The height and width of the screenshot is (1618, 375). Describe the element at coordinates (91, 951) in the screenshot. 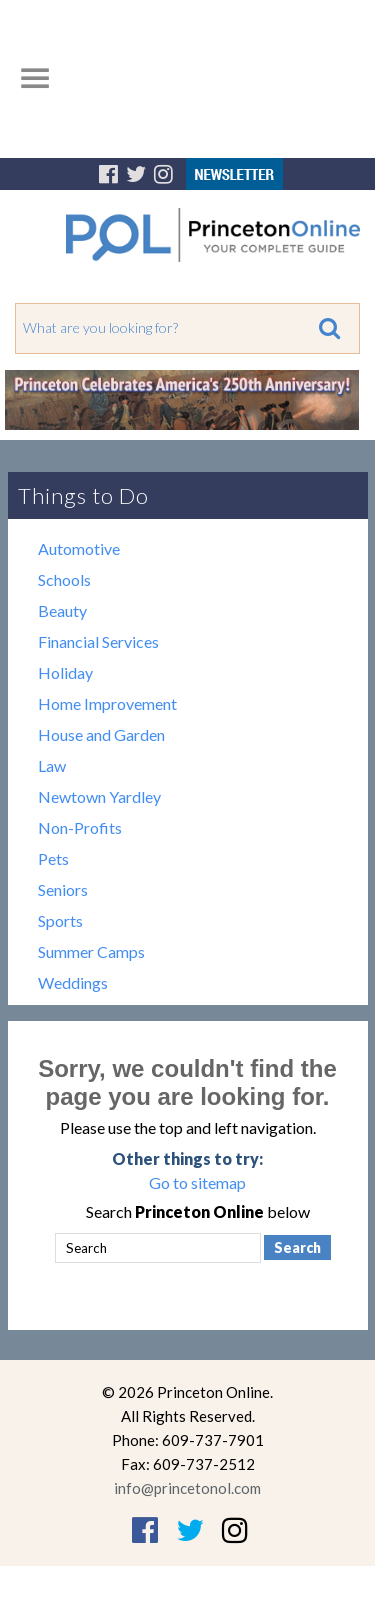

I see `Summer Camps` at that location.